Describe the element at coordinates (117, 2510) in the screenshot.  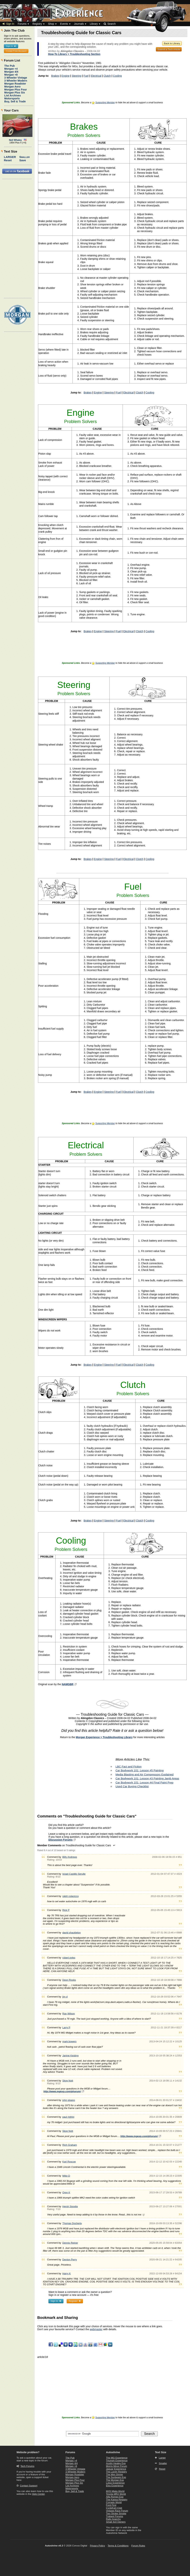
I see `Vintage Race Forum` at that location.